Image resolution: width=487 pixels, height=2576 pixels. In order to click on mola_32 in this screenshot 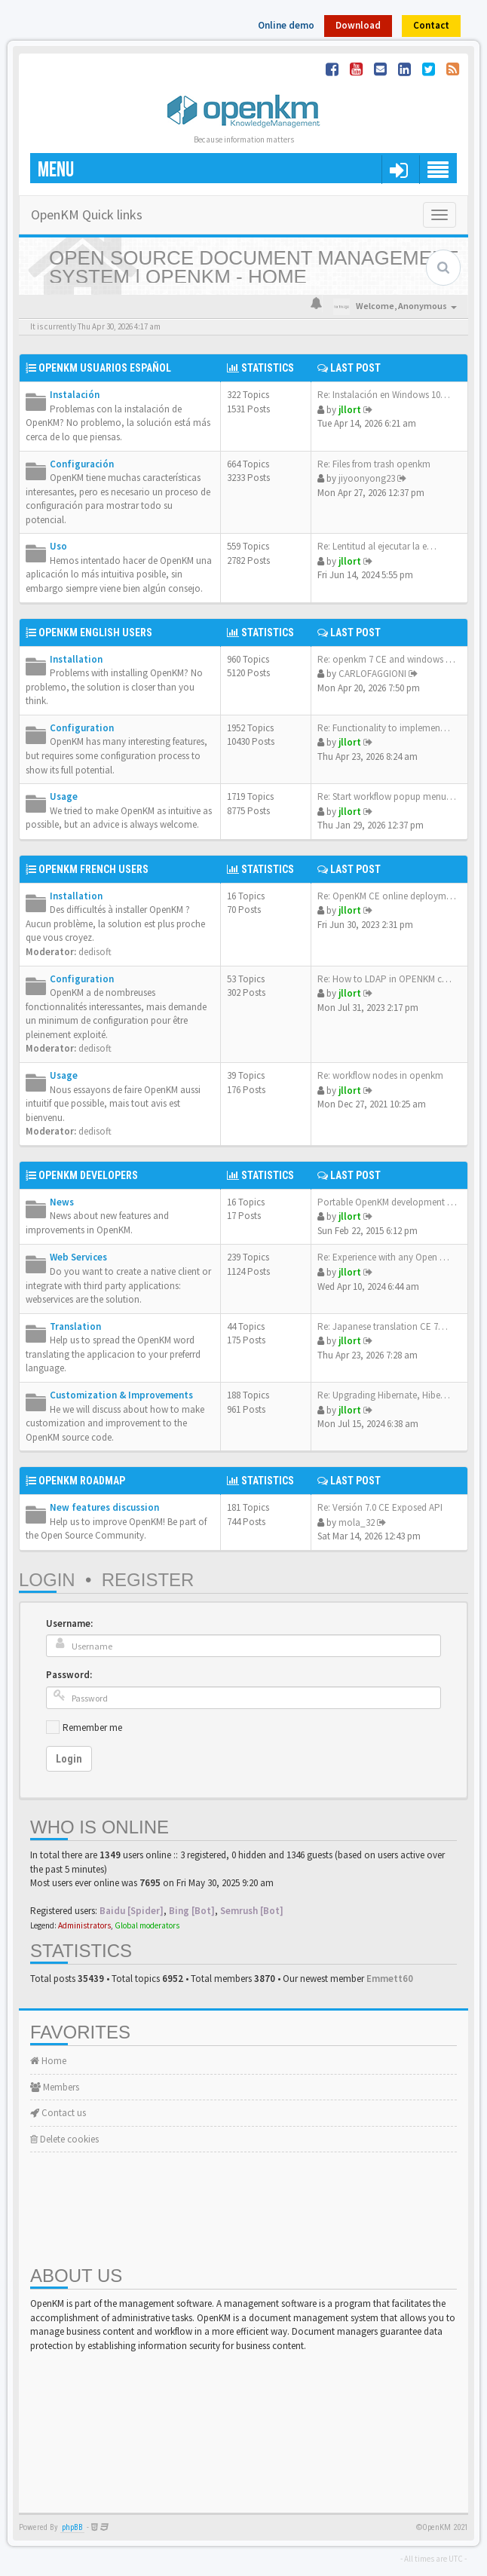, I will do `click(356, 1522)`.